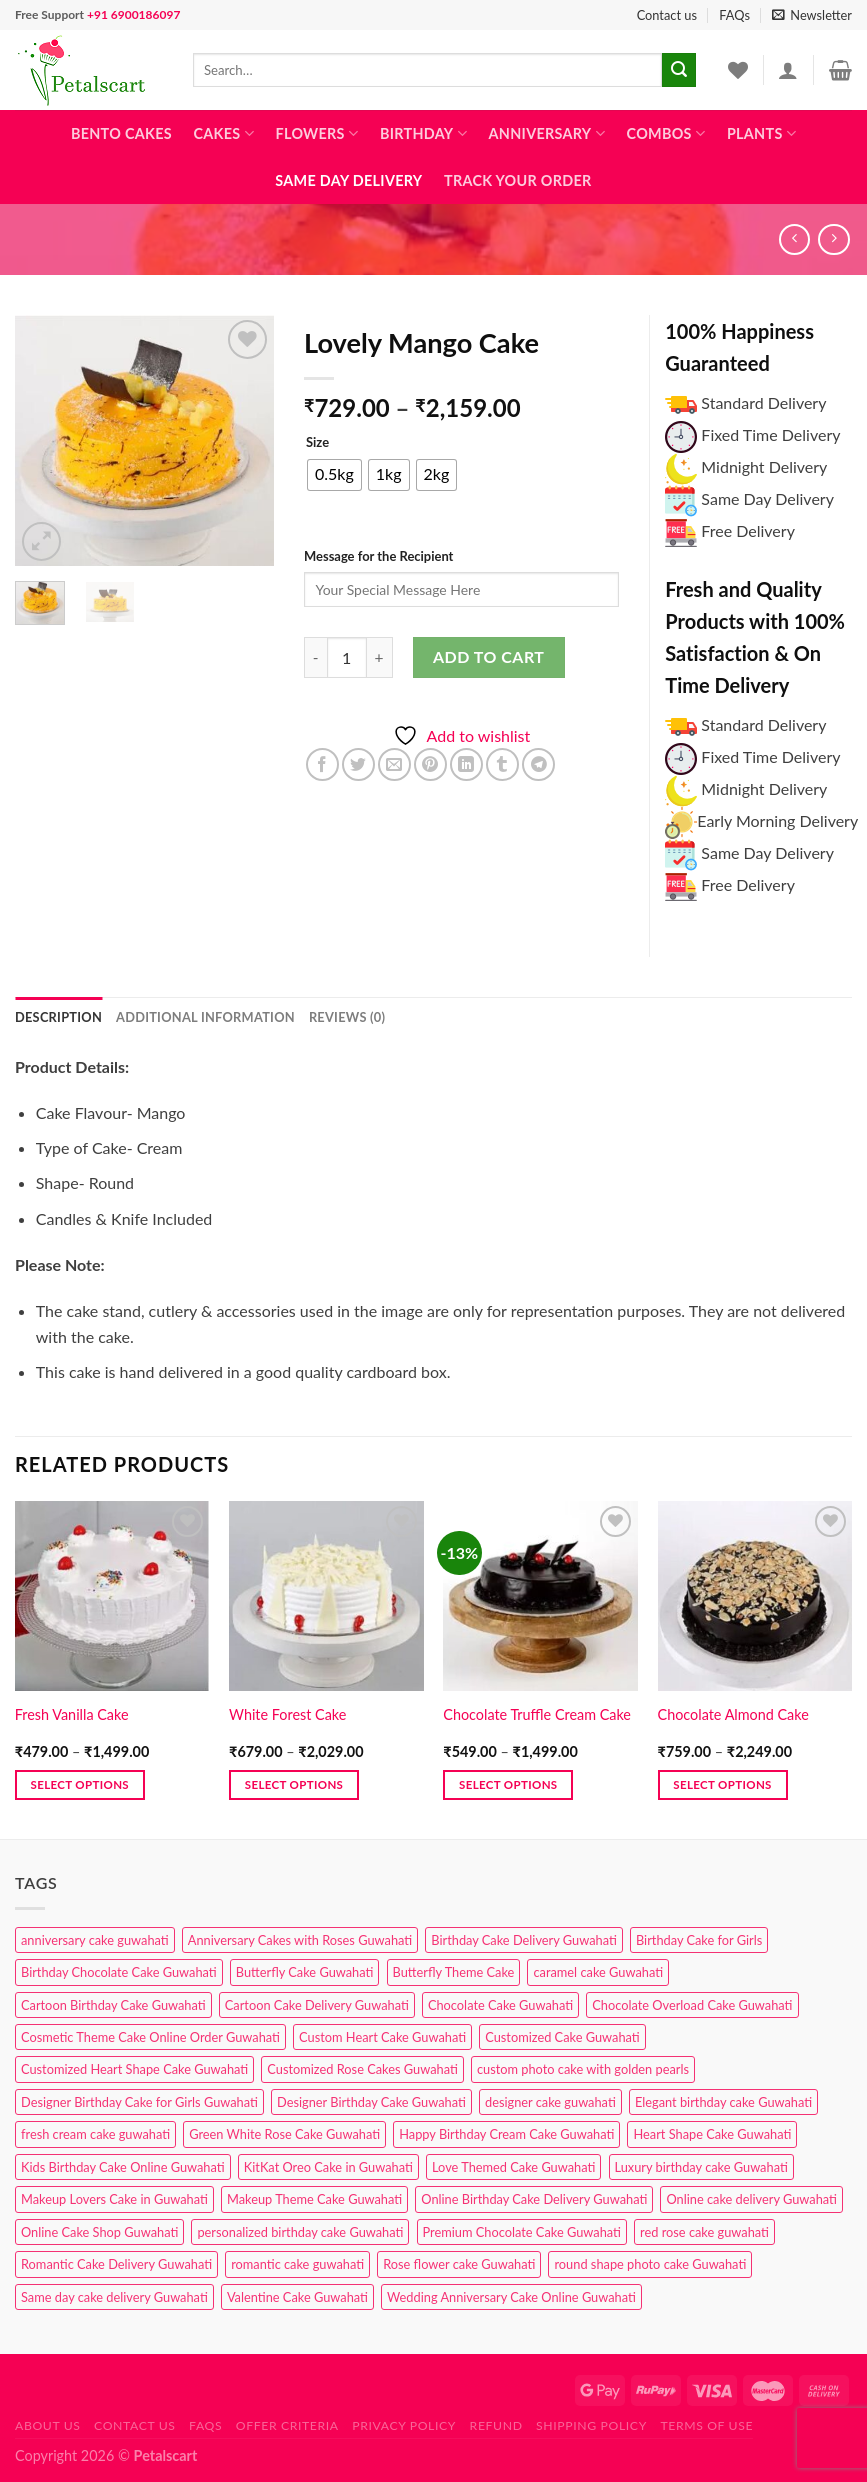  I want to click on Same day cake delivery Guwahati [Same day cake delivery Guwahati (4 products)], so click(114, 2297).